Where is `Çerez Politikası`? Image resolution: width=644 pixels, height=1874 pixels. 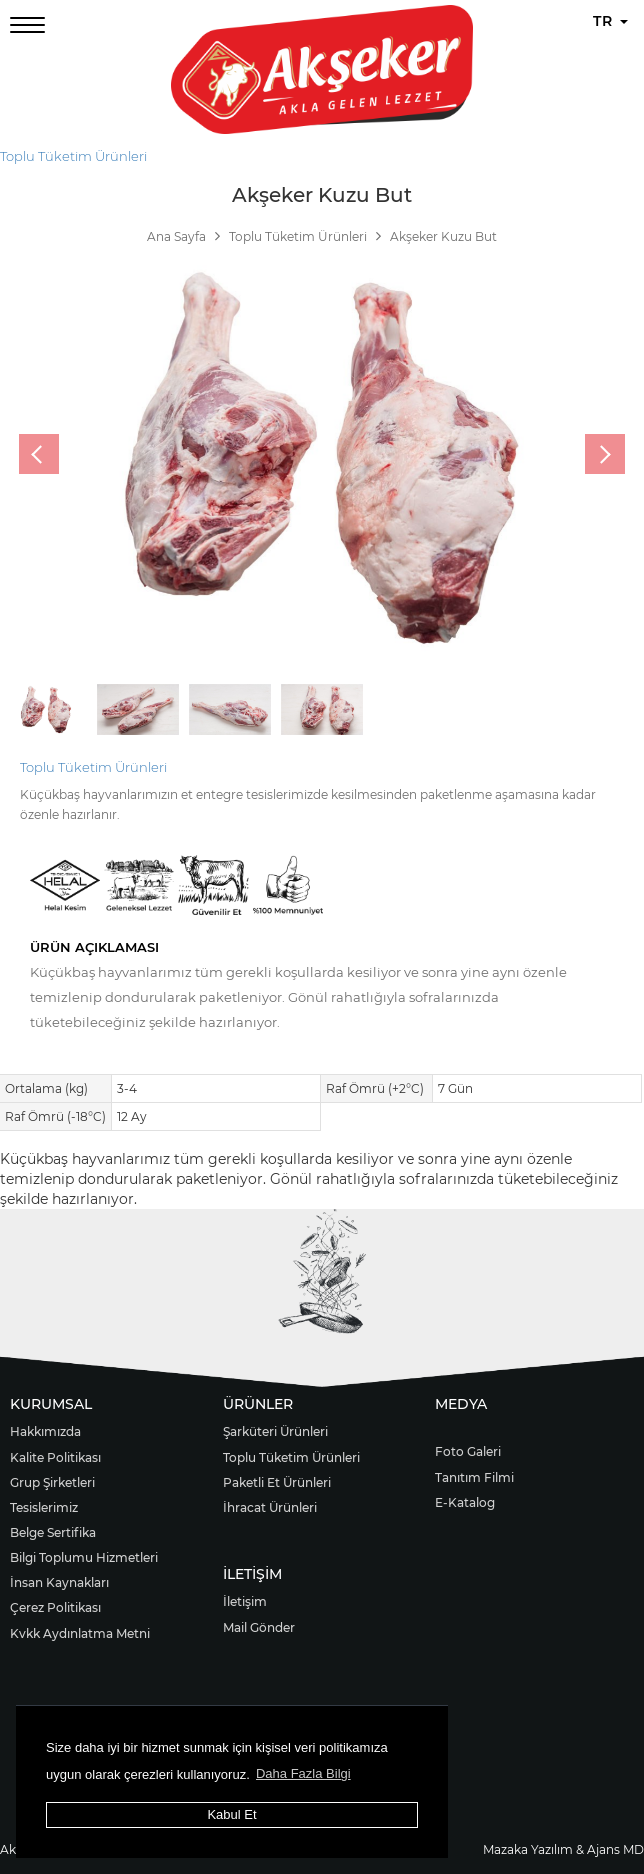 Çerez Politikası is located at coordinates (55, 1607).